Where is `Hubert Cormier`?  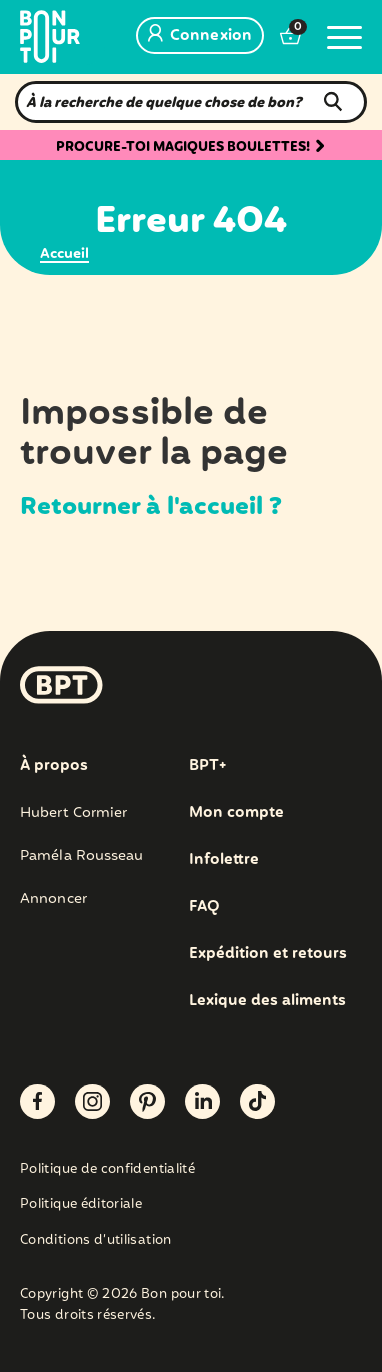 Hubert Cormier is located at coordinates (73, 813).